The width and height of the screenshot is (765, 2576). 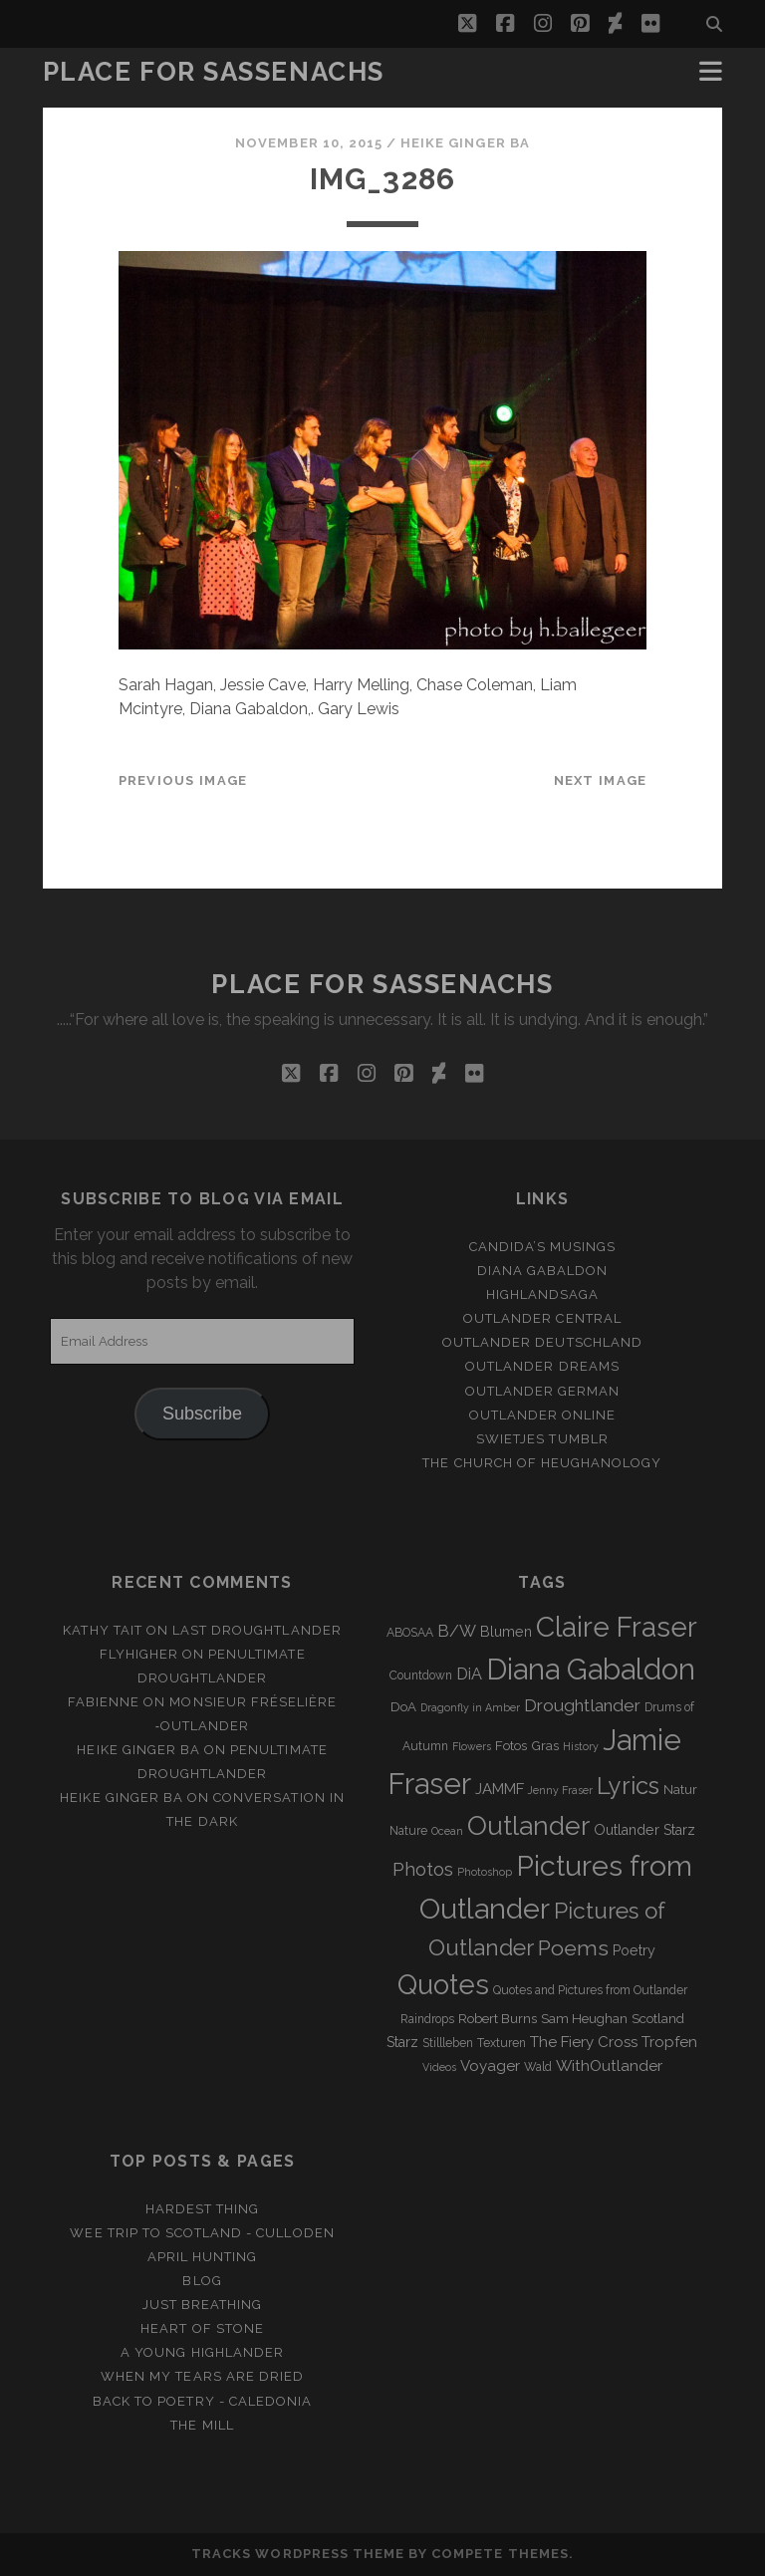 I want to click on Poetry [Poetry (5 items)], so click(x=634, y=1950).